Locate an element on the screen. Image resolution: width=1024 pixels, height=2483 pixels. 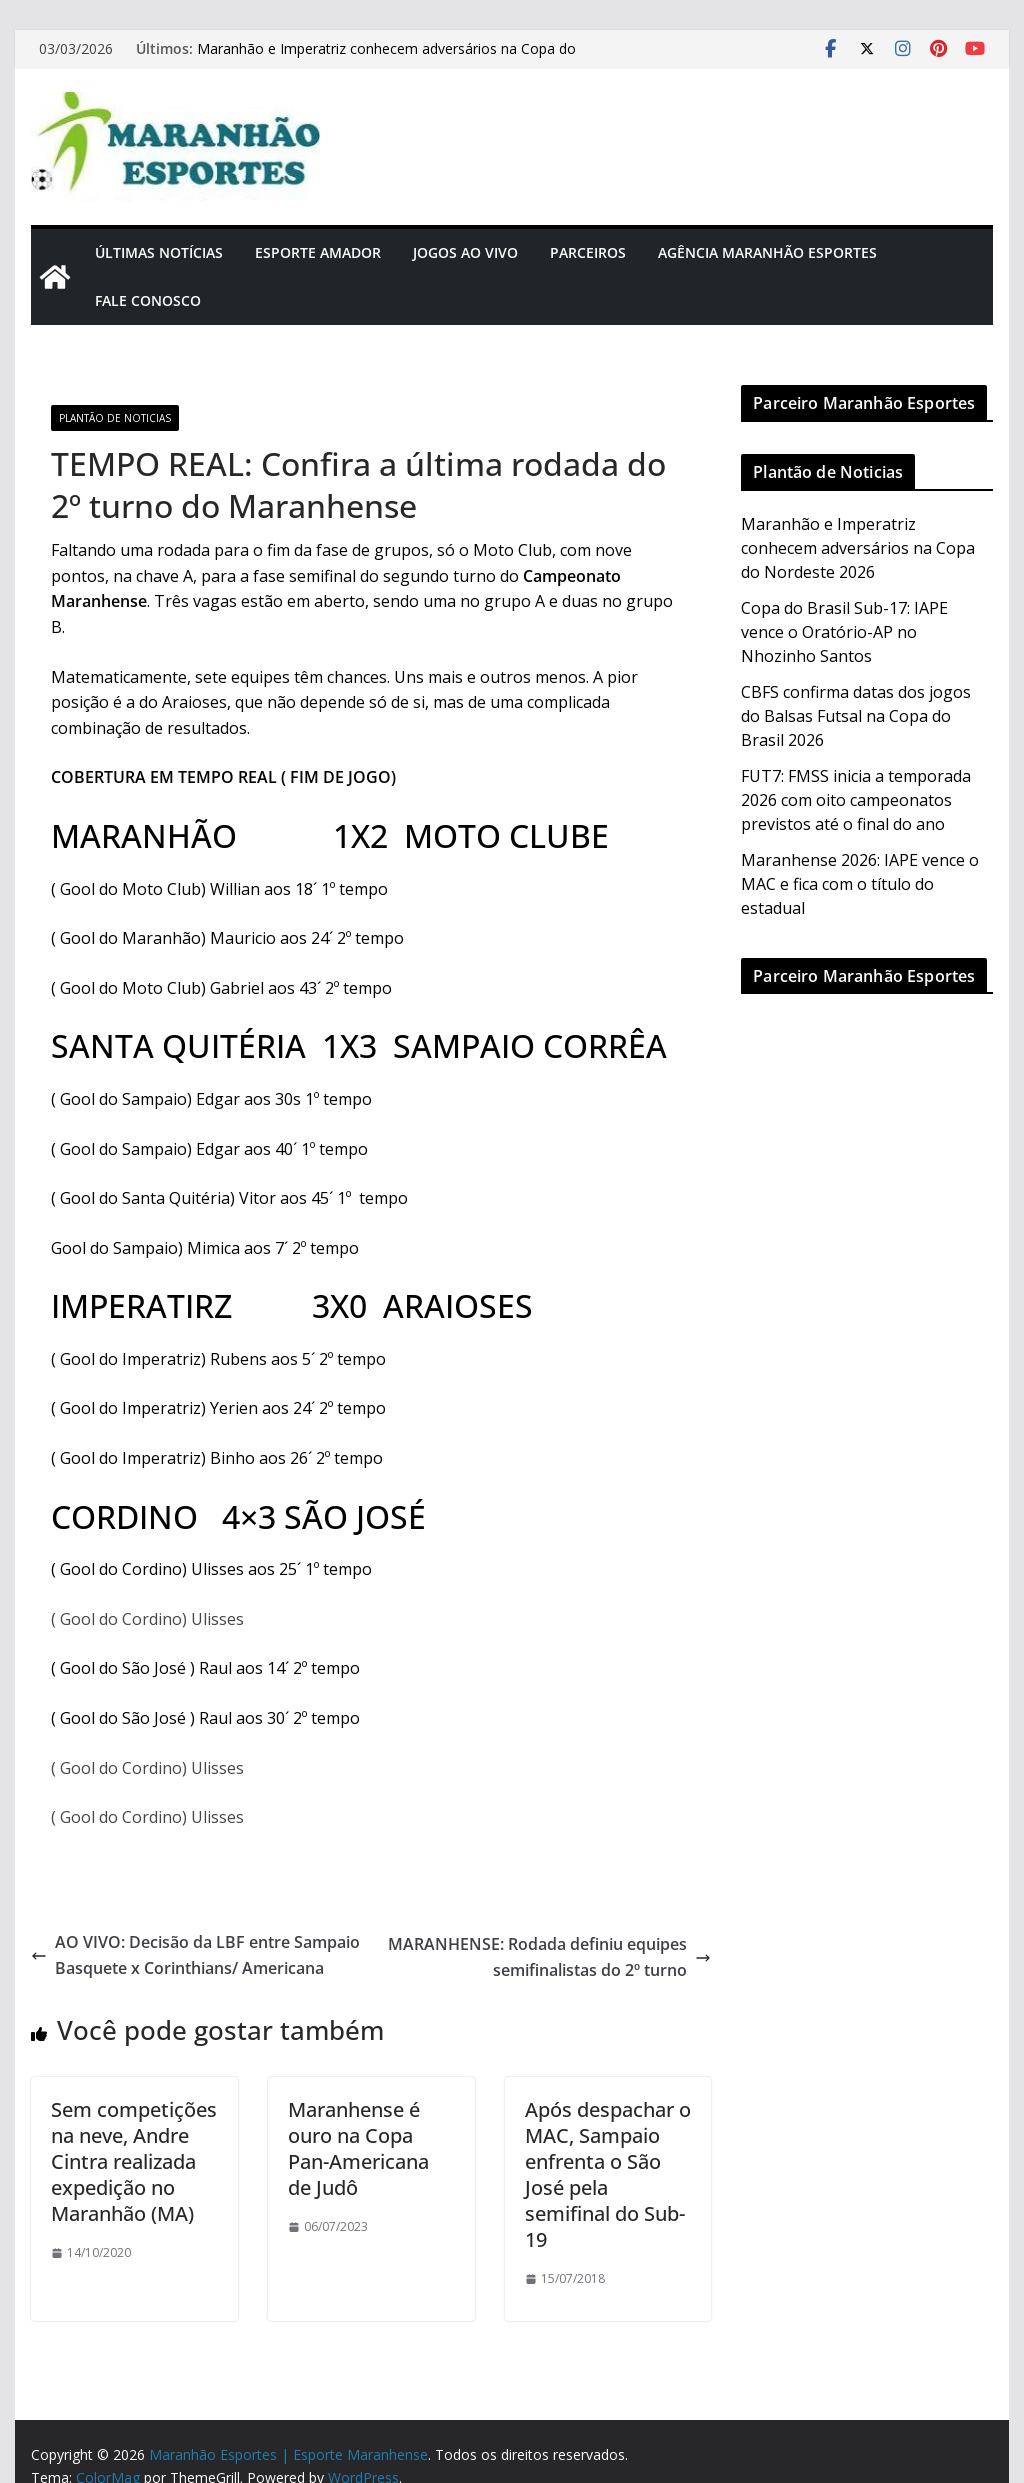
CBFS confirma datas dos jogos do Balsas Futsal na Copa do Brasil 2026 is located at coordinates (856, 716).